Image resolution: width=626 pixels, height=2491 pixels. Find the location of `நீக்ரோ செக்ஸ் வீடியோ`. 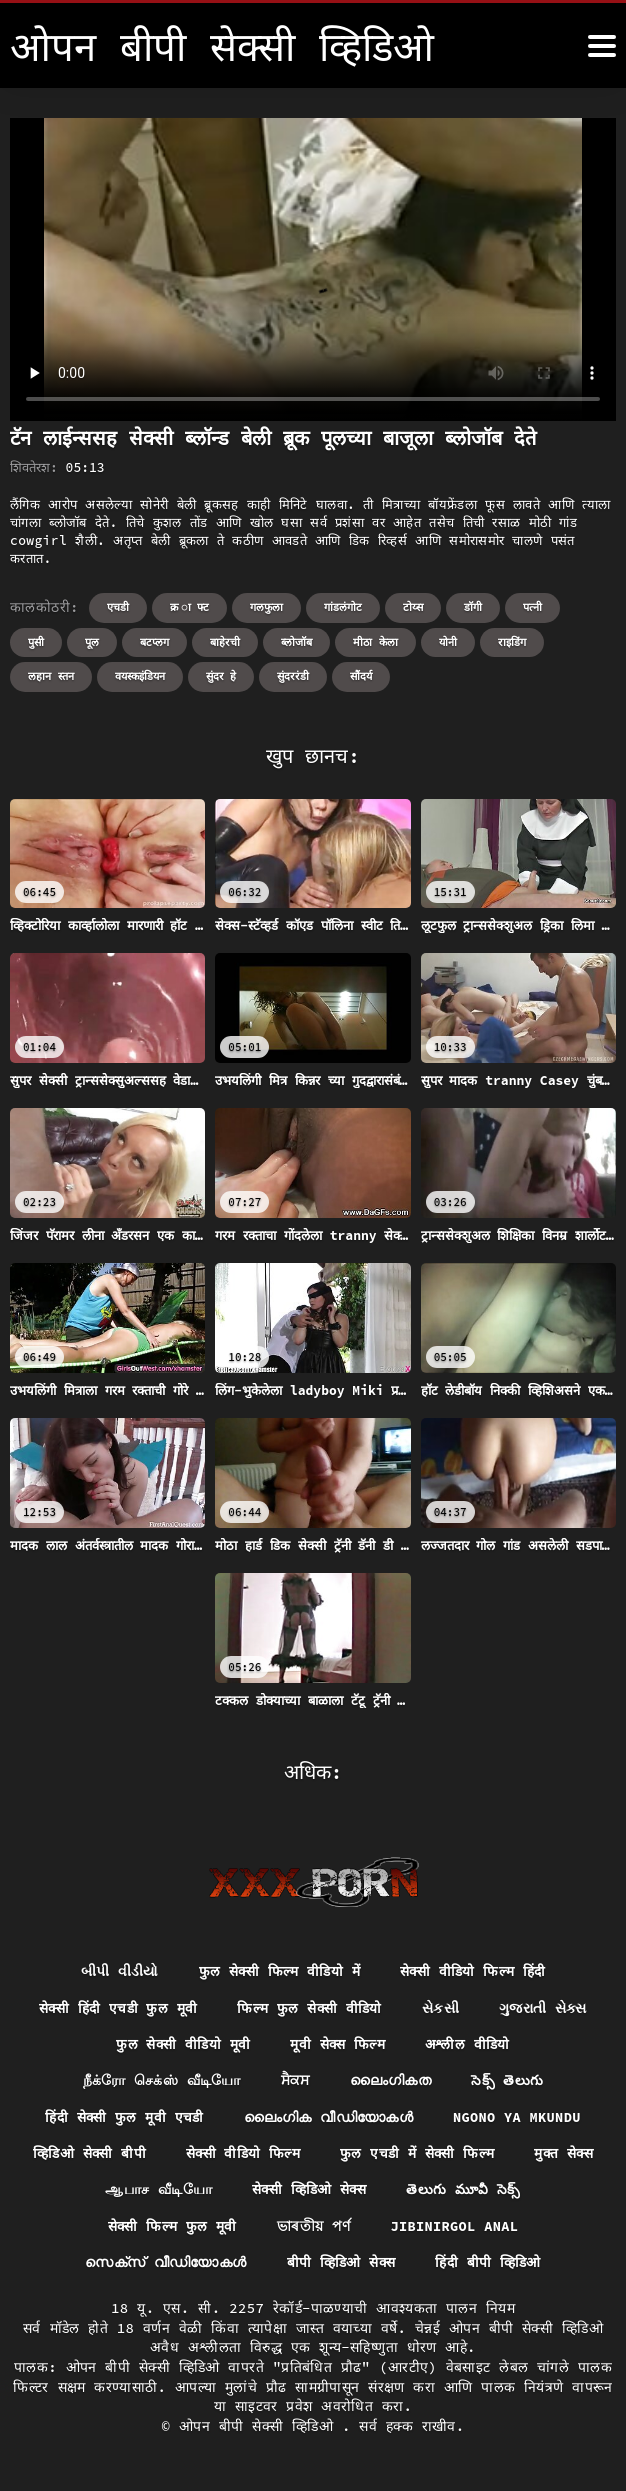

நீக்ரோ செக்ஸ் வீடியோ is located at coordinates (161, 2083).